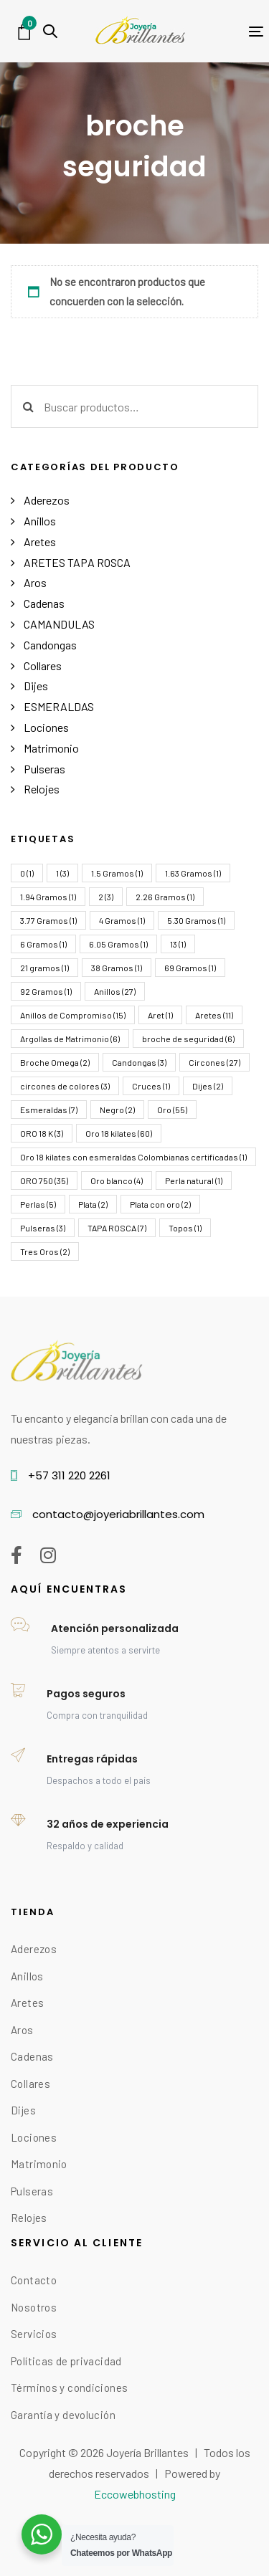  What do you see at coordinates (27, 873) in the screenshot?
I see `0 [0 (1 elemento)]` at bounding box center [27, 873].